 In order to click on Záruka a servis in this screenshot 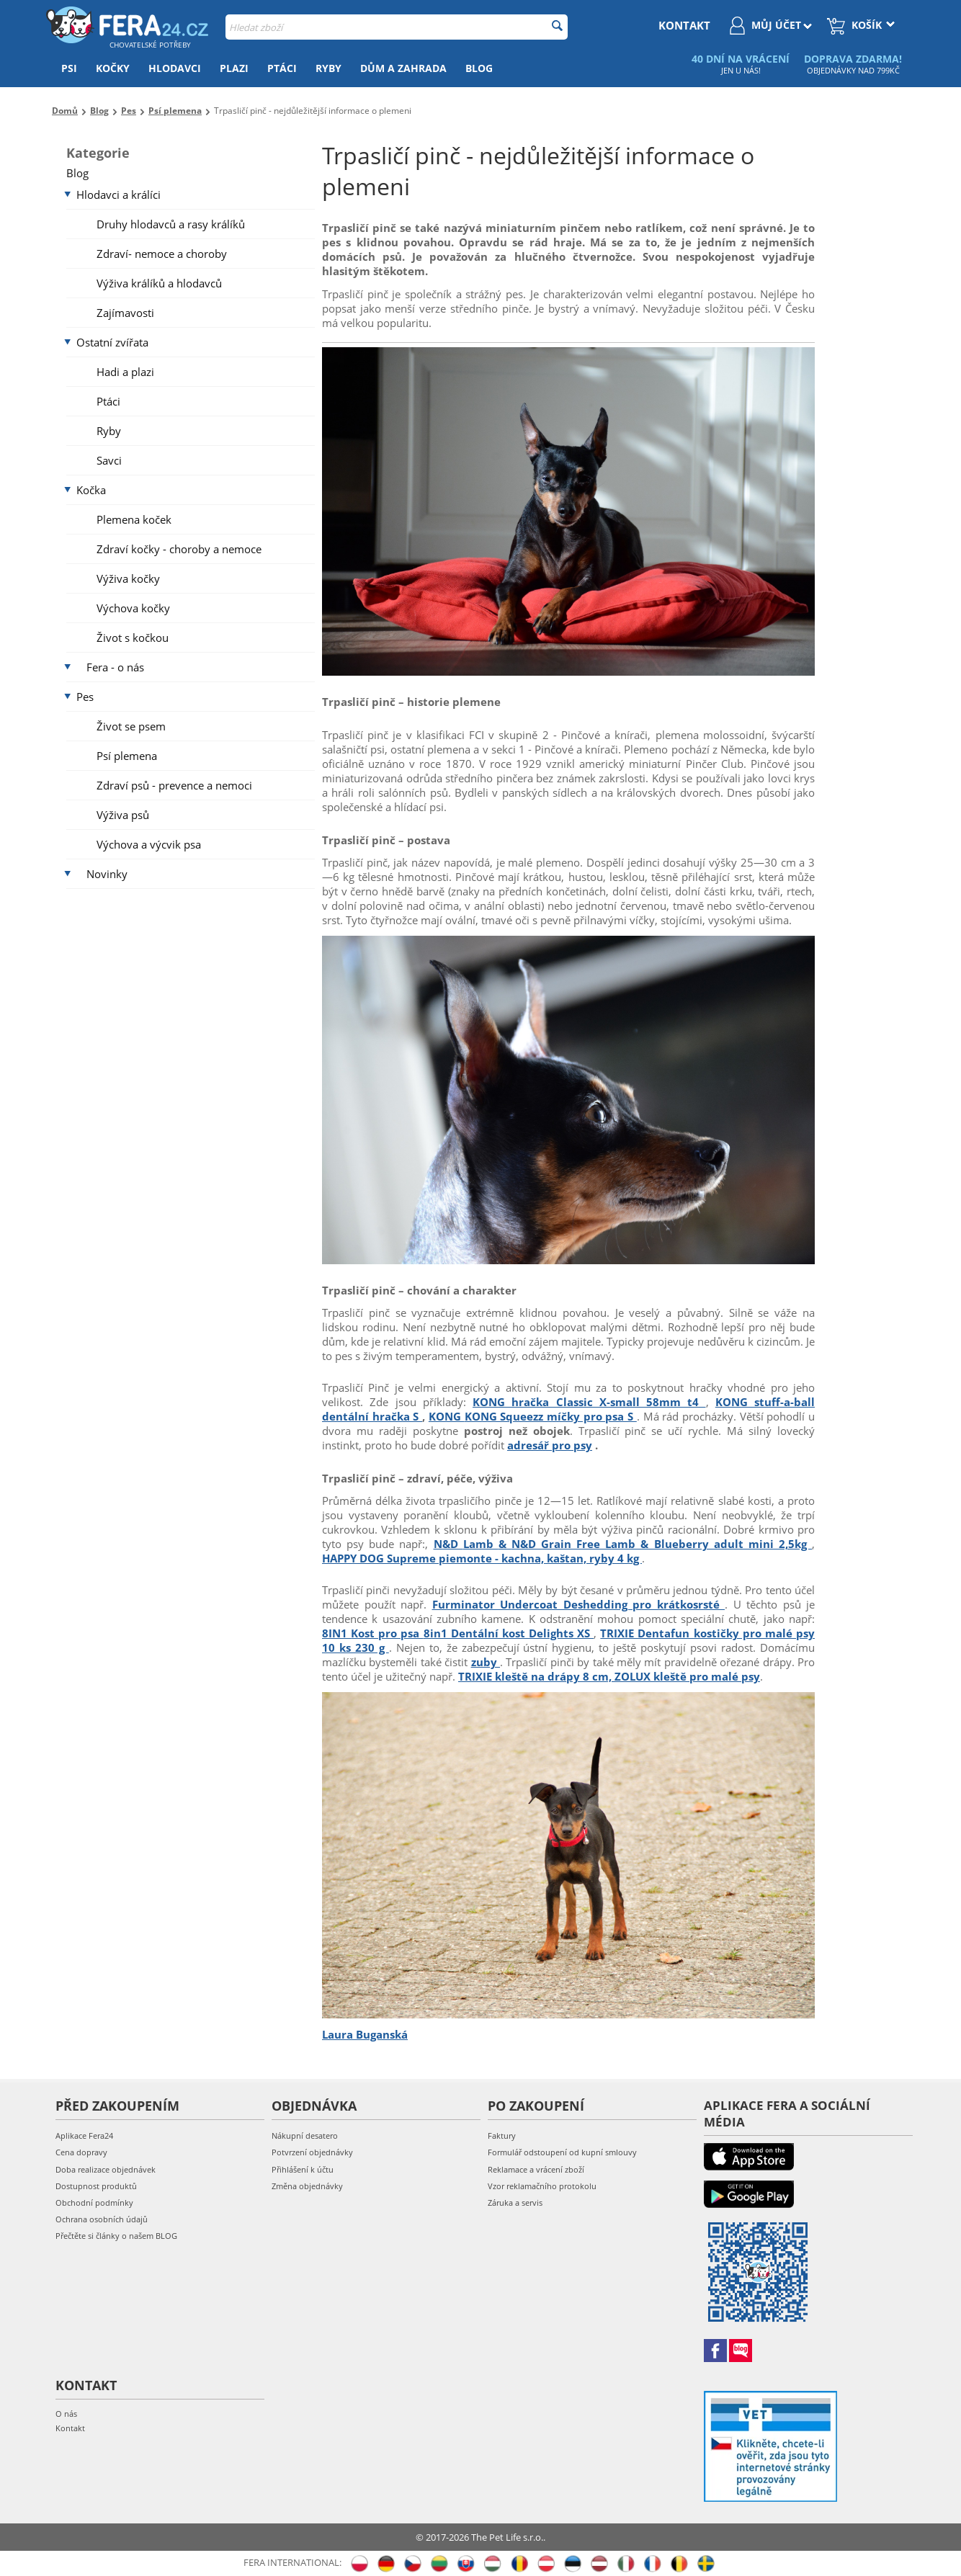, I will do `click(515, 2202)`.